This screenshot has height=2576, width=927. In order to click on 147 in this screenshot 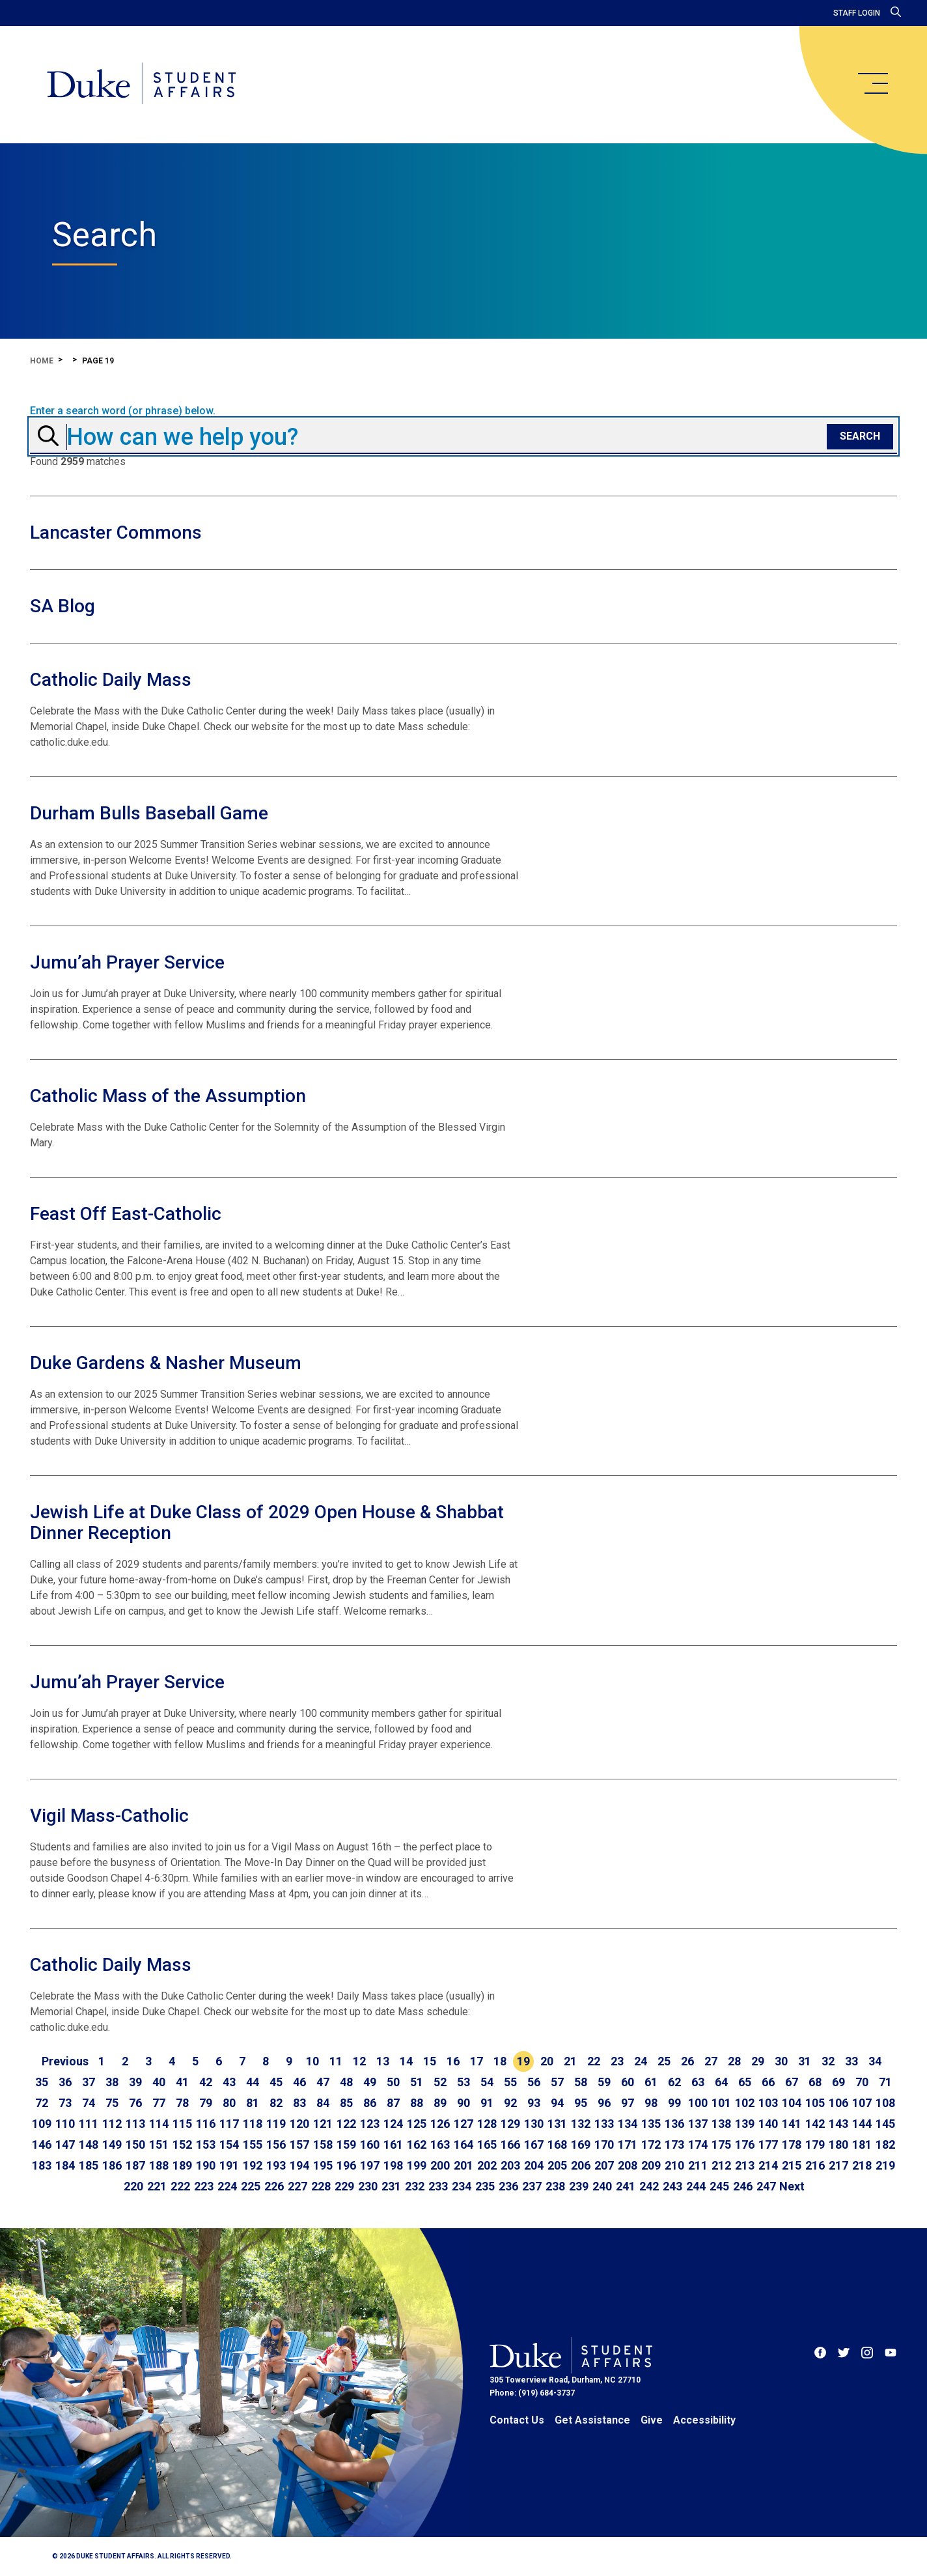, I will do `click(65, 2144)`.